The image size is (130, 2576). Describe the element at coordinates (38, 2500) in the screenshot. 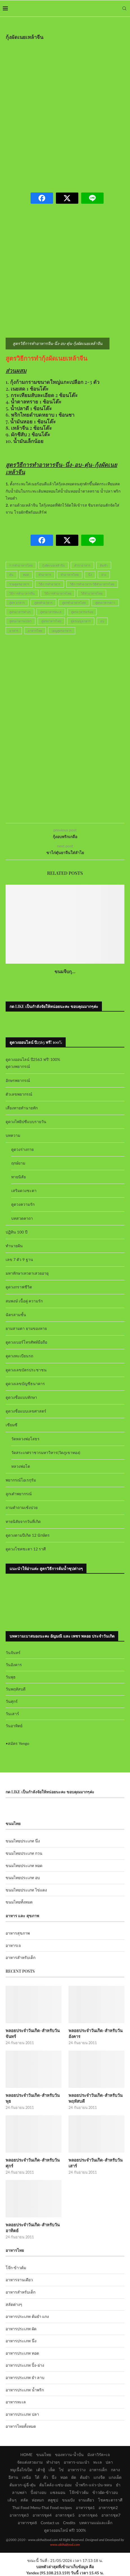

I see `ห่อหมก` at that location.